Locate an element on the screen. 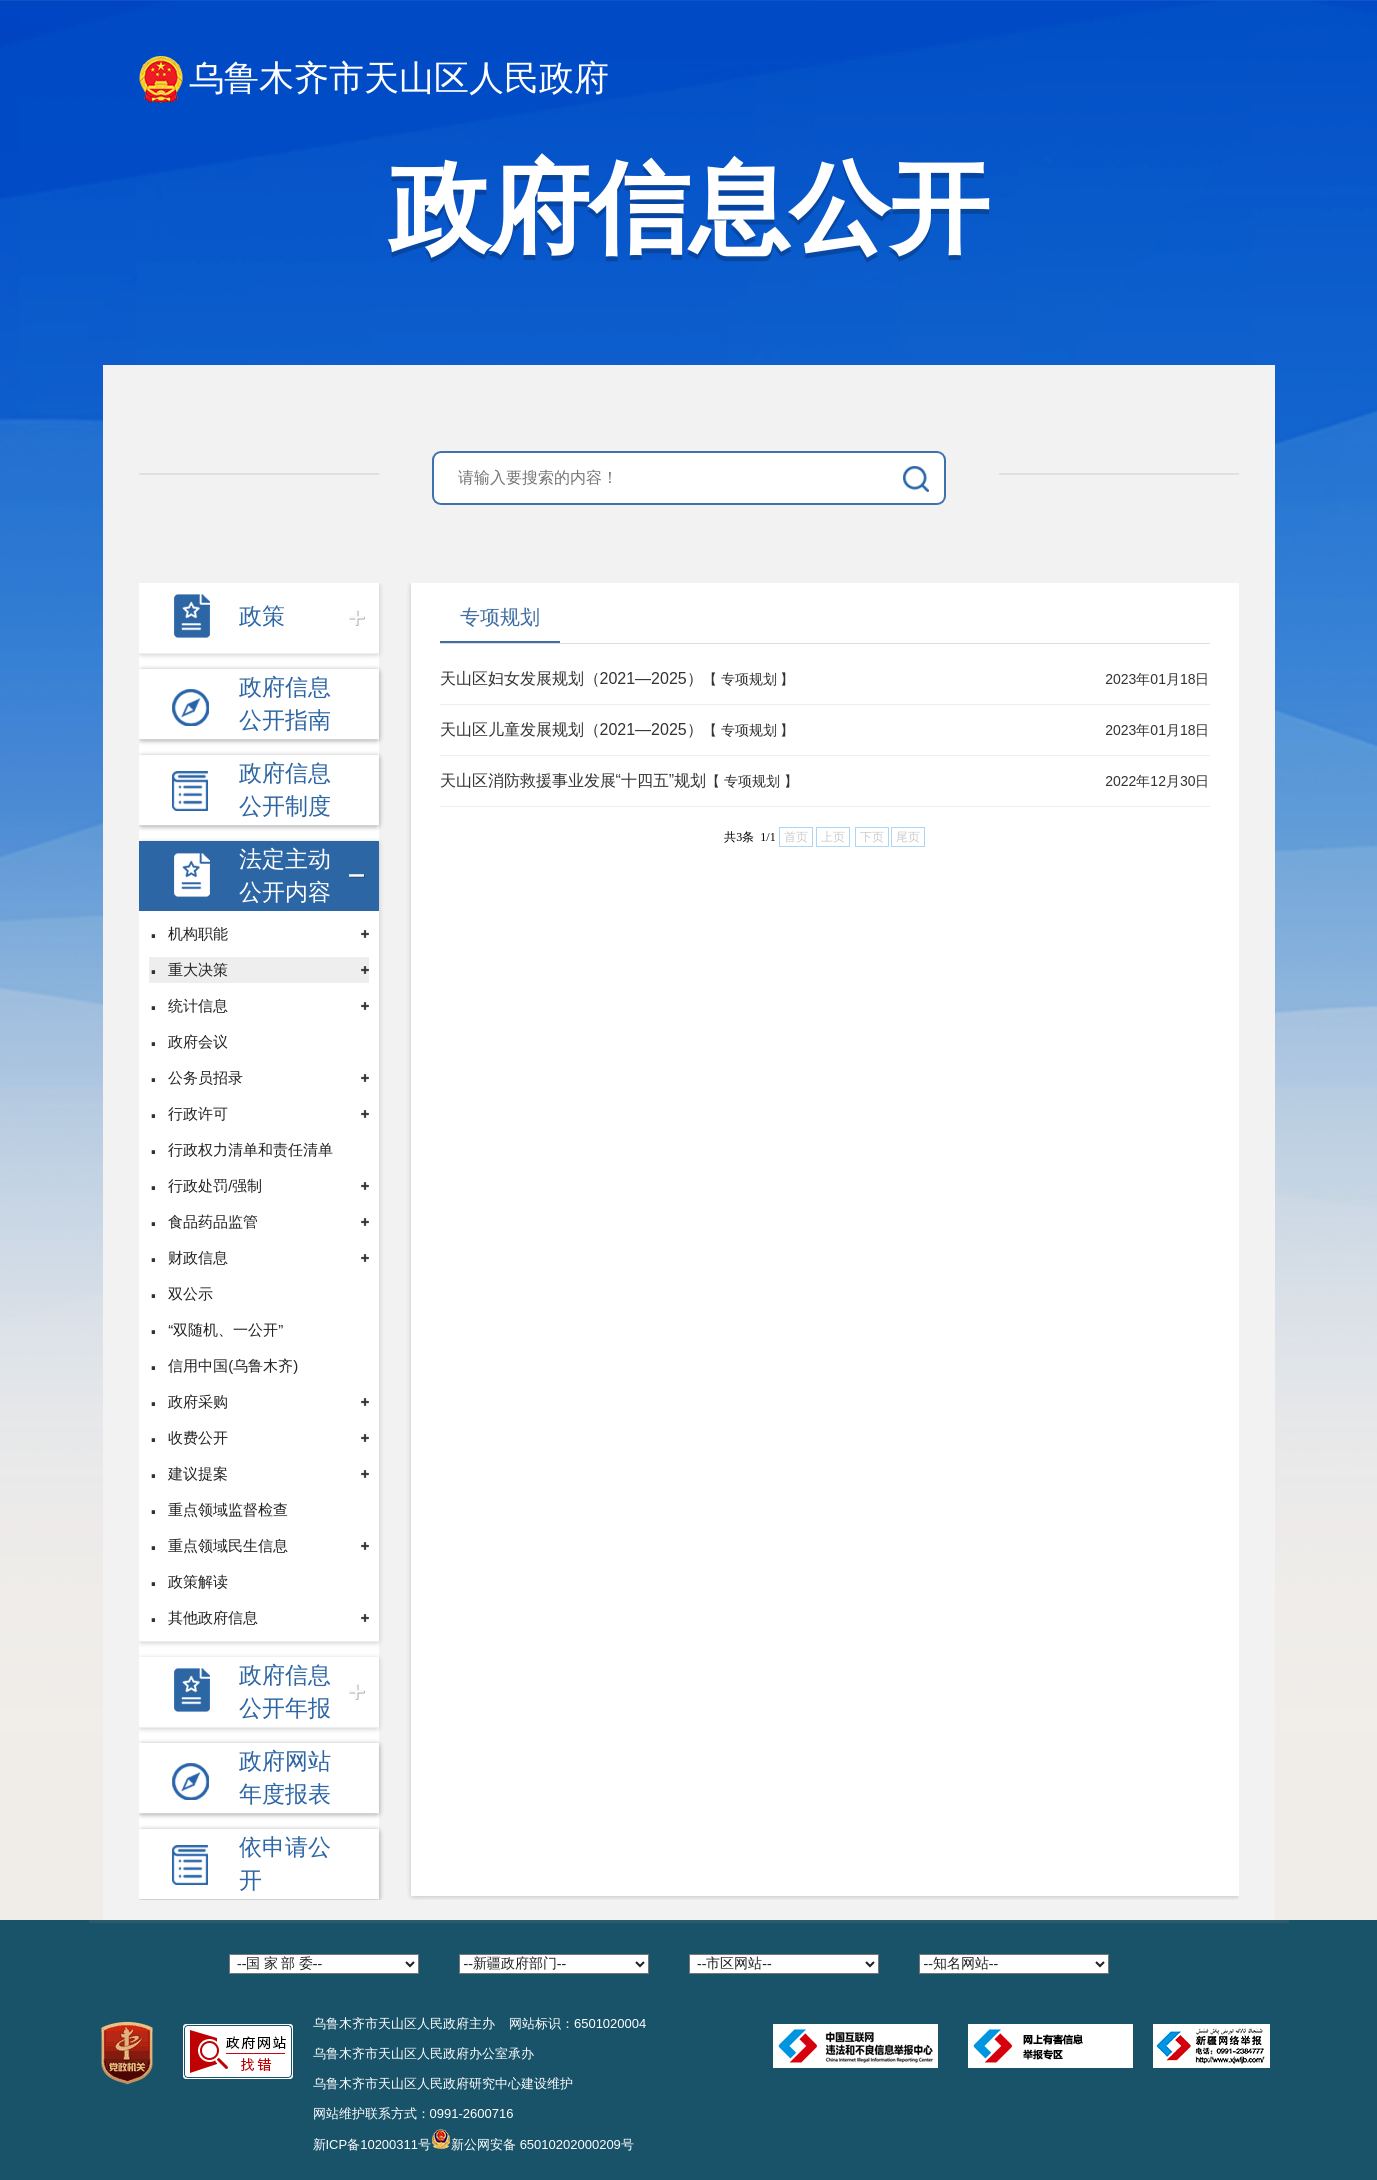 Image resolution: width=1377 pixels, height=2180 pixels. 政府采购 is located at coordinates (198, 1401).